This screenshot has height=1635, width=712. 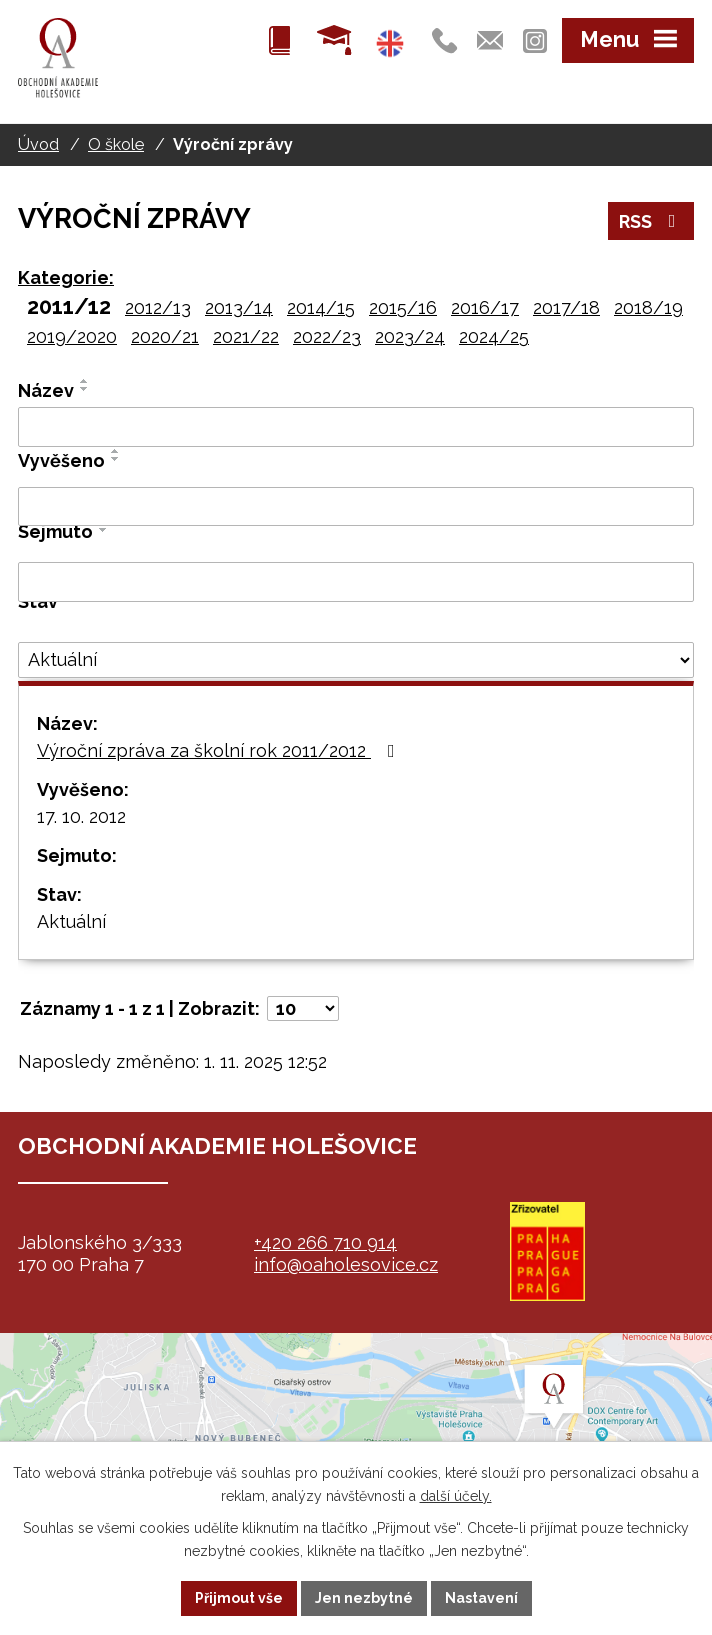 What do you see at coordinates (239, 1598) in the screenshot?
I see `Přijmout vše` at bounding box center [239, 1598].